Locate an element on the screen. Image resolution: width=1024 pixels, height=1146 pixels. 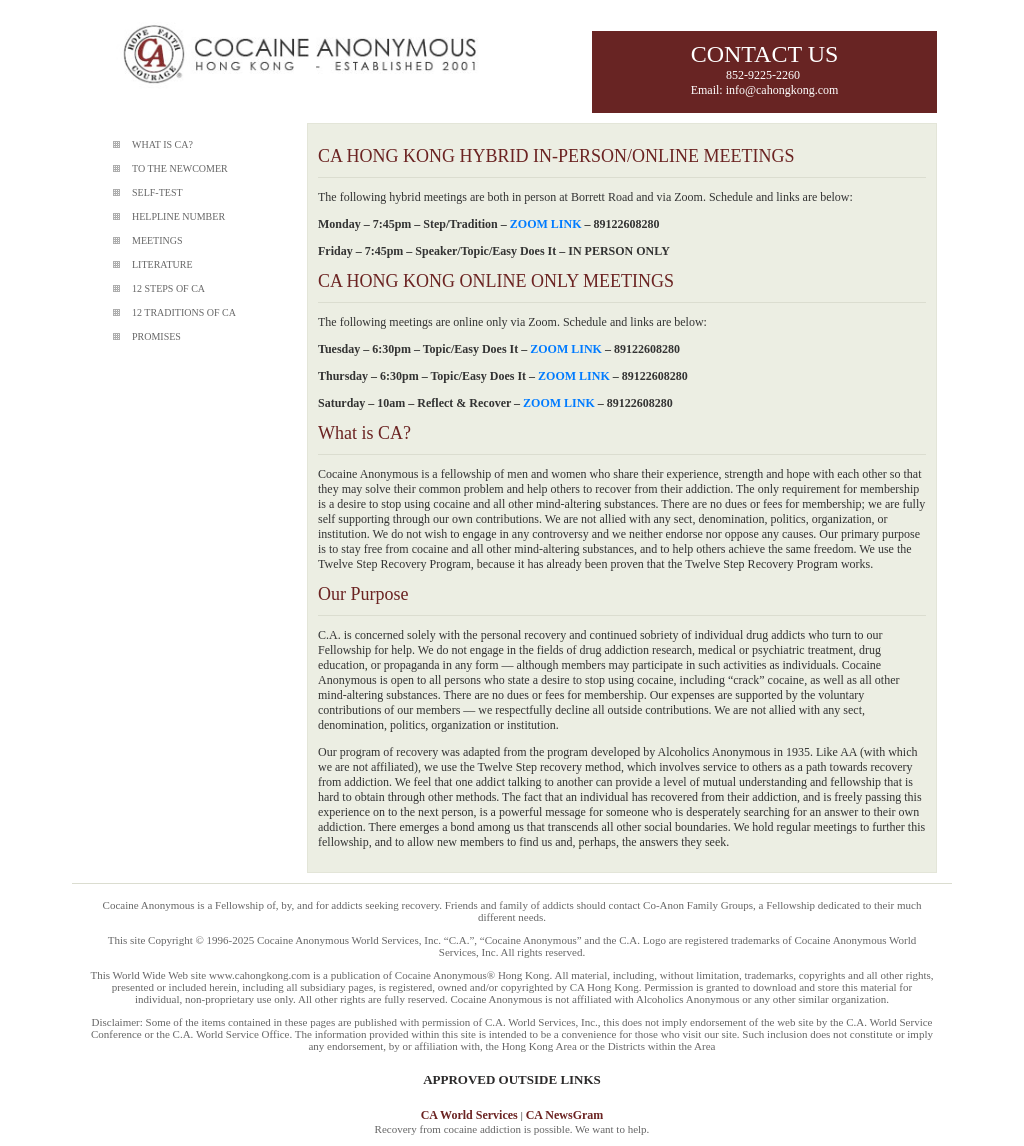
852-9225-2260 is located at coordinates (764, 75).